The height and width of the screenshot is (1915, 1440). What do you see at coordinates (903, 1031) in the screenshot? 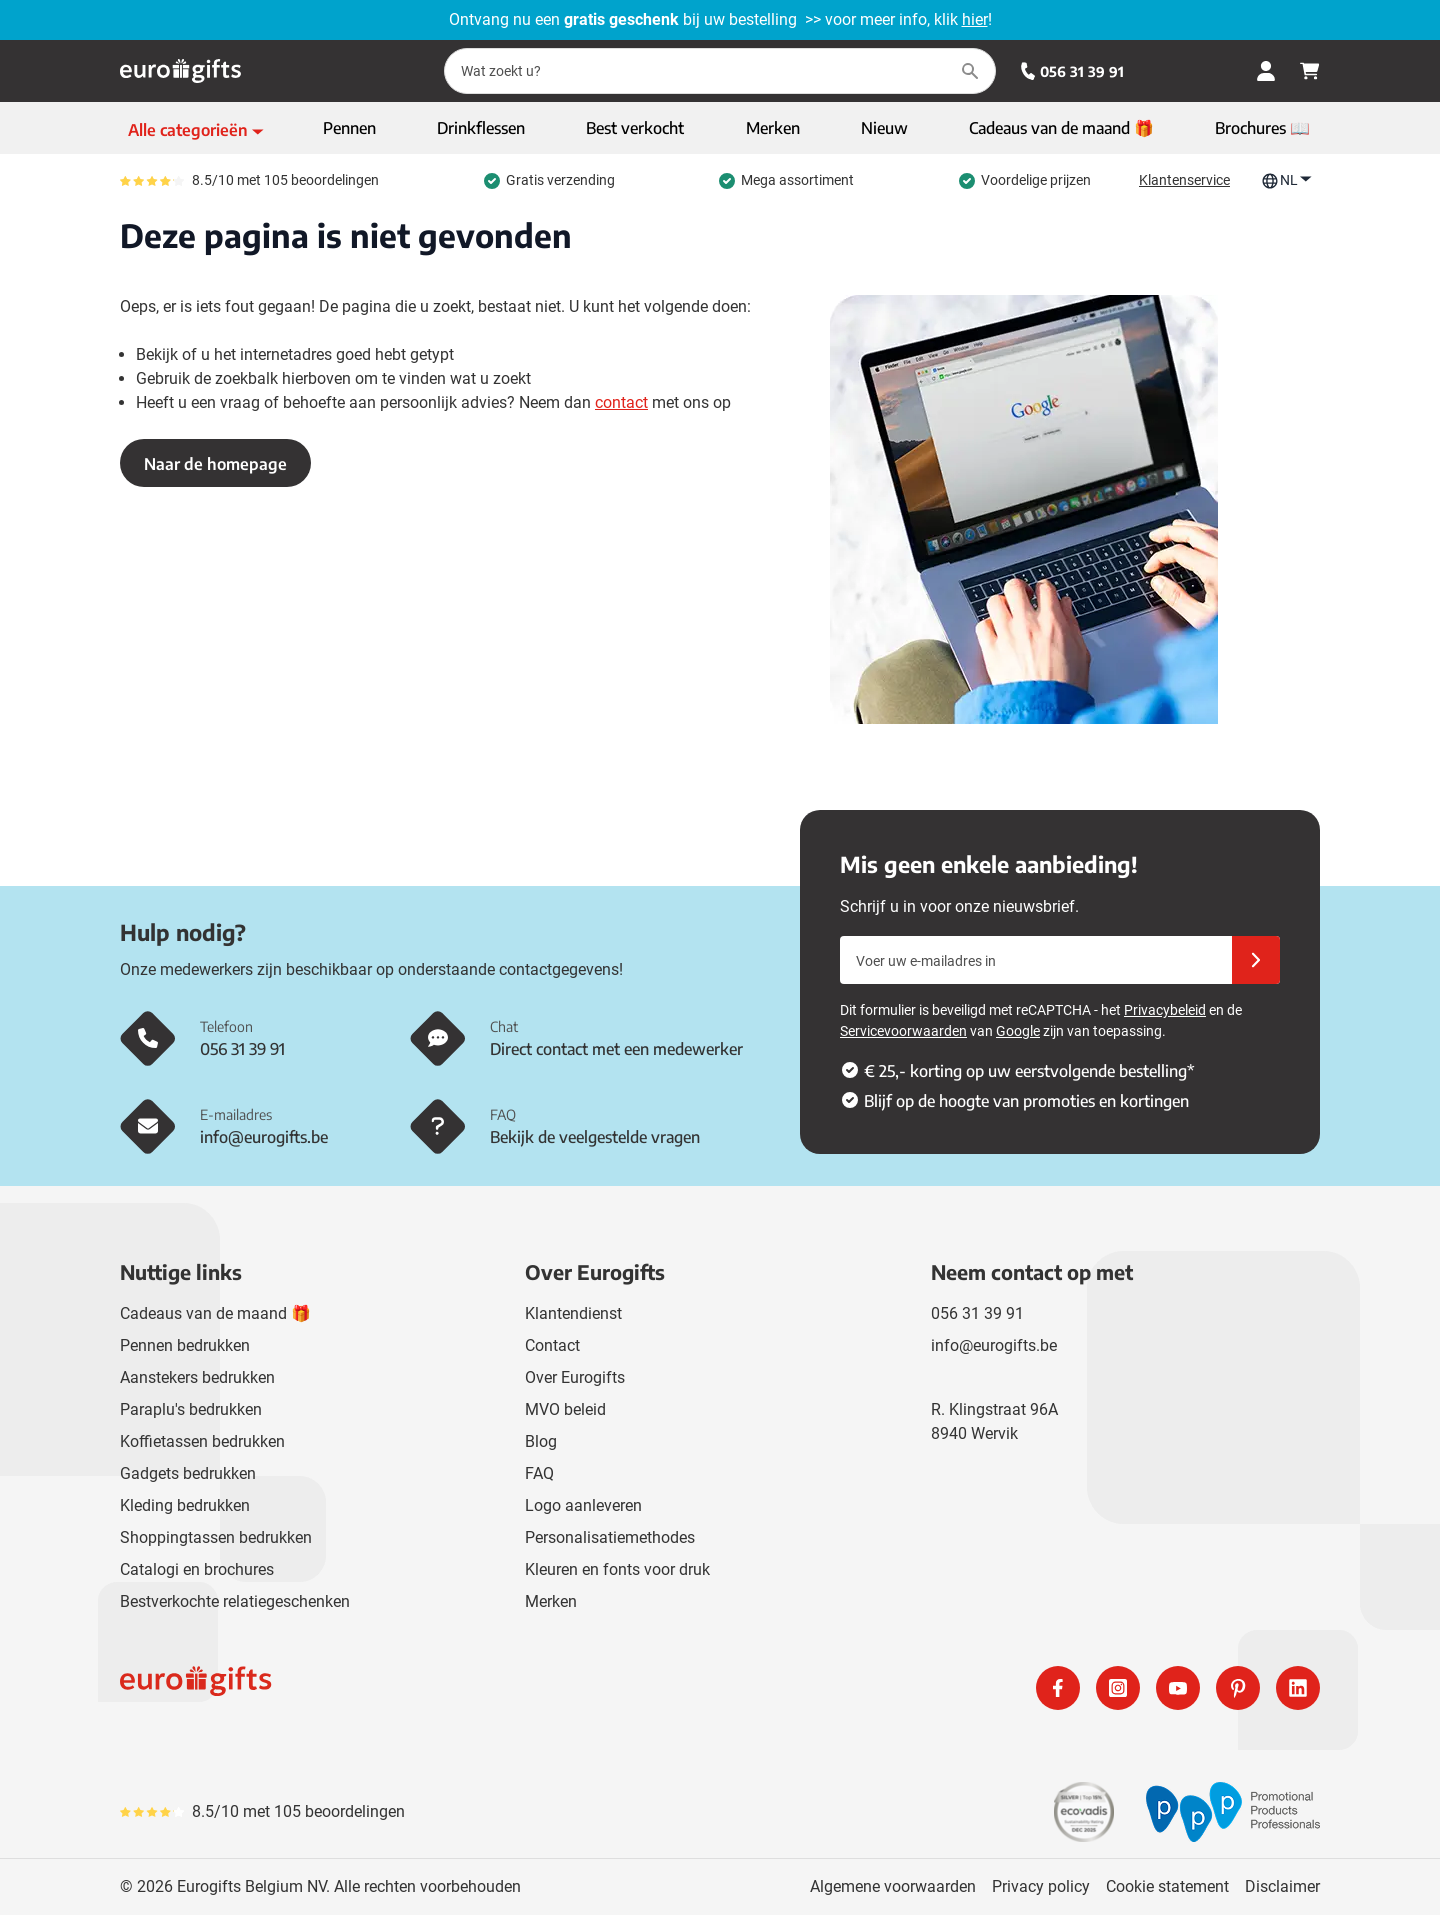
I see `Servicevoorwaarden` at bounding box center [903, 1031].